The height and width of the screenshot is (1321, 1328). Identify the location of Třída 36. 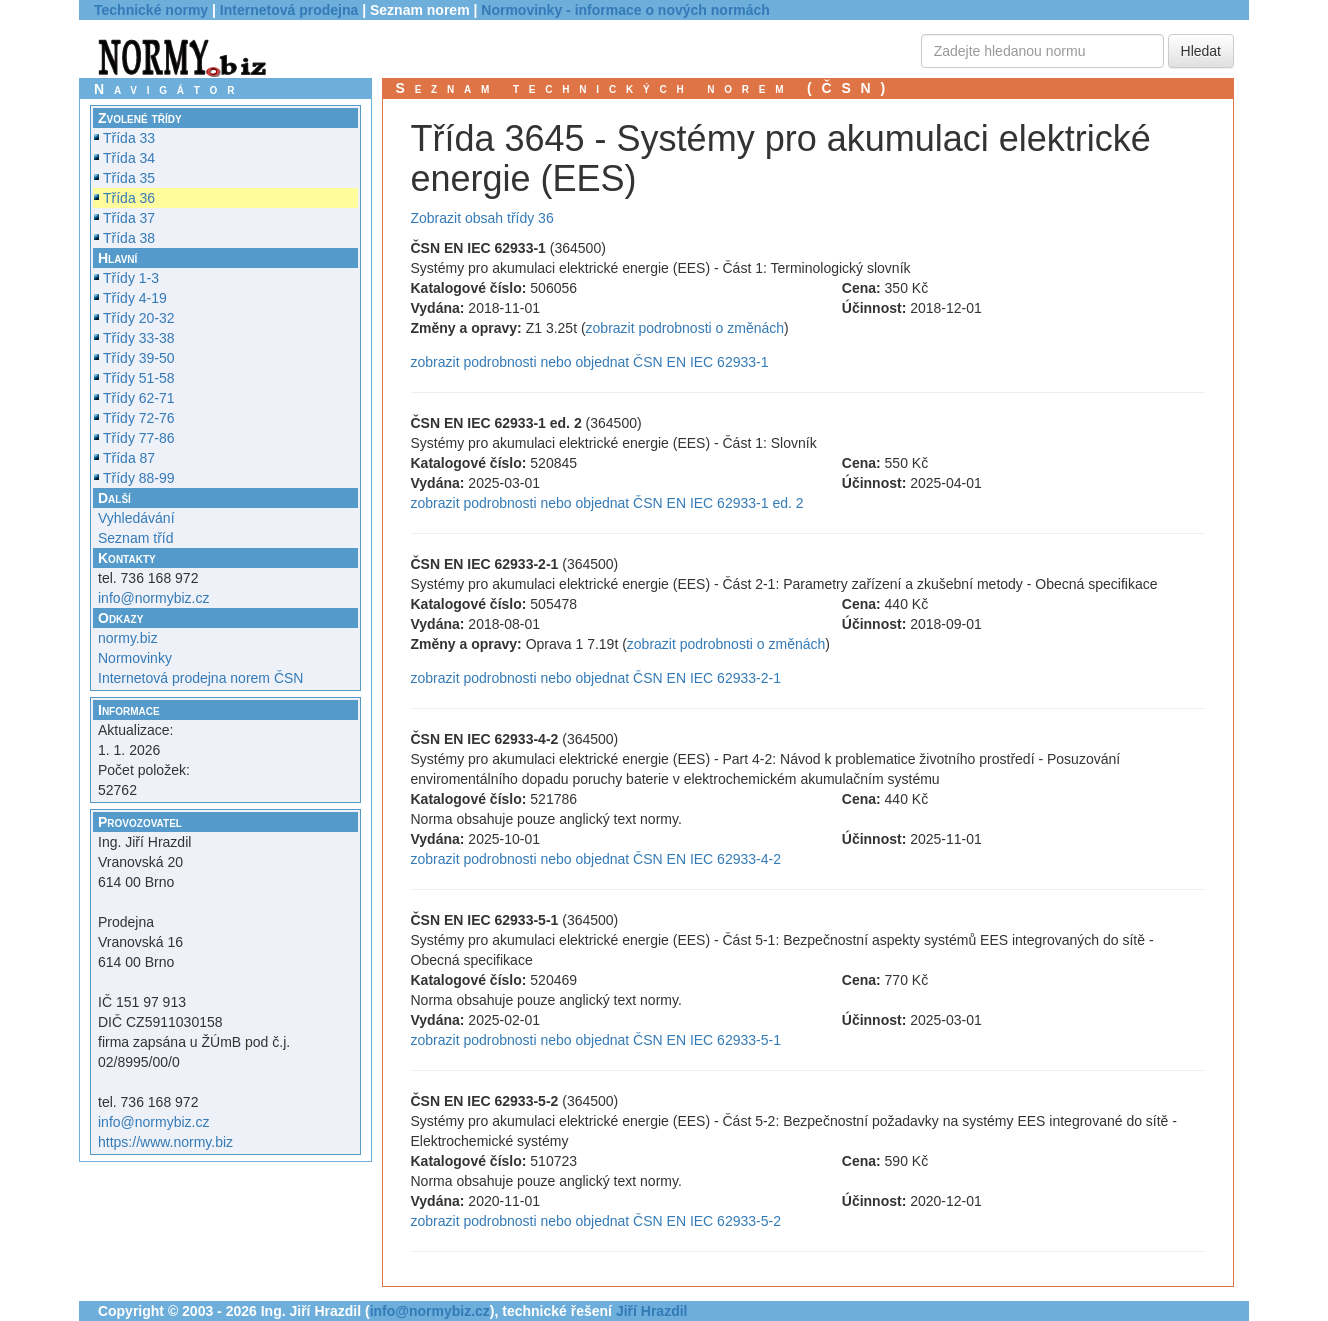
(129, 198).